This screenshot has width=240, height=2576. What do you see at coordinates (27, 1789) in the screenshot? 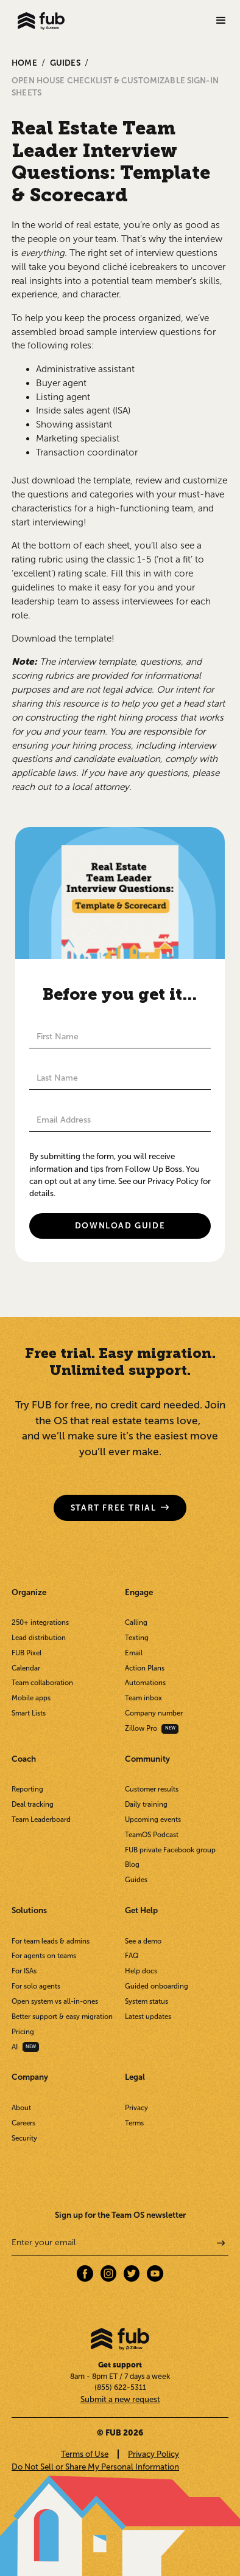
I see `Reporting` at bounding box center [27, 1789].